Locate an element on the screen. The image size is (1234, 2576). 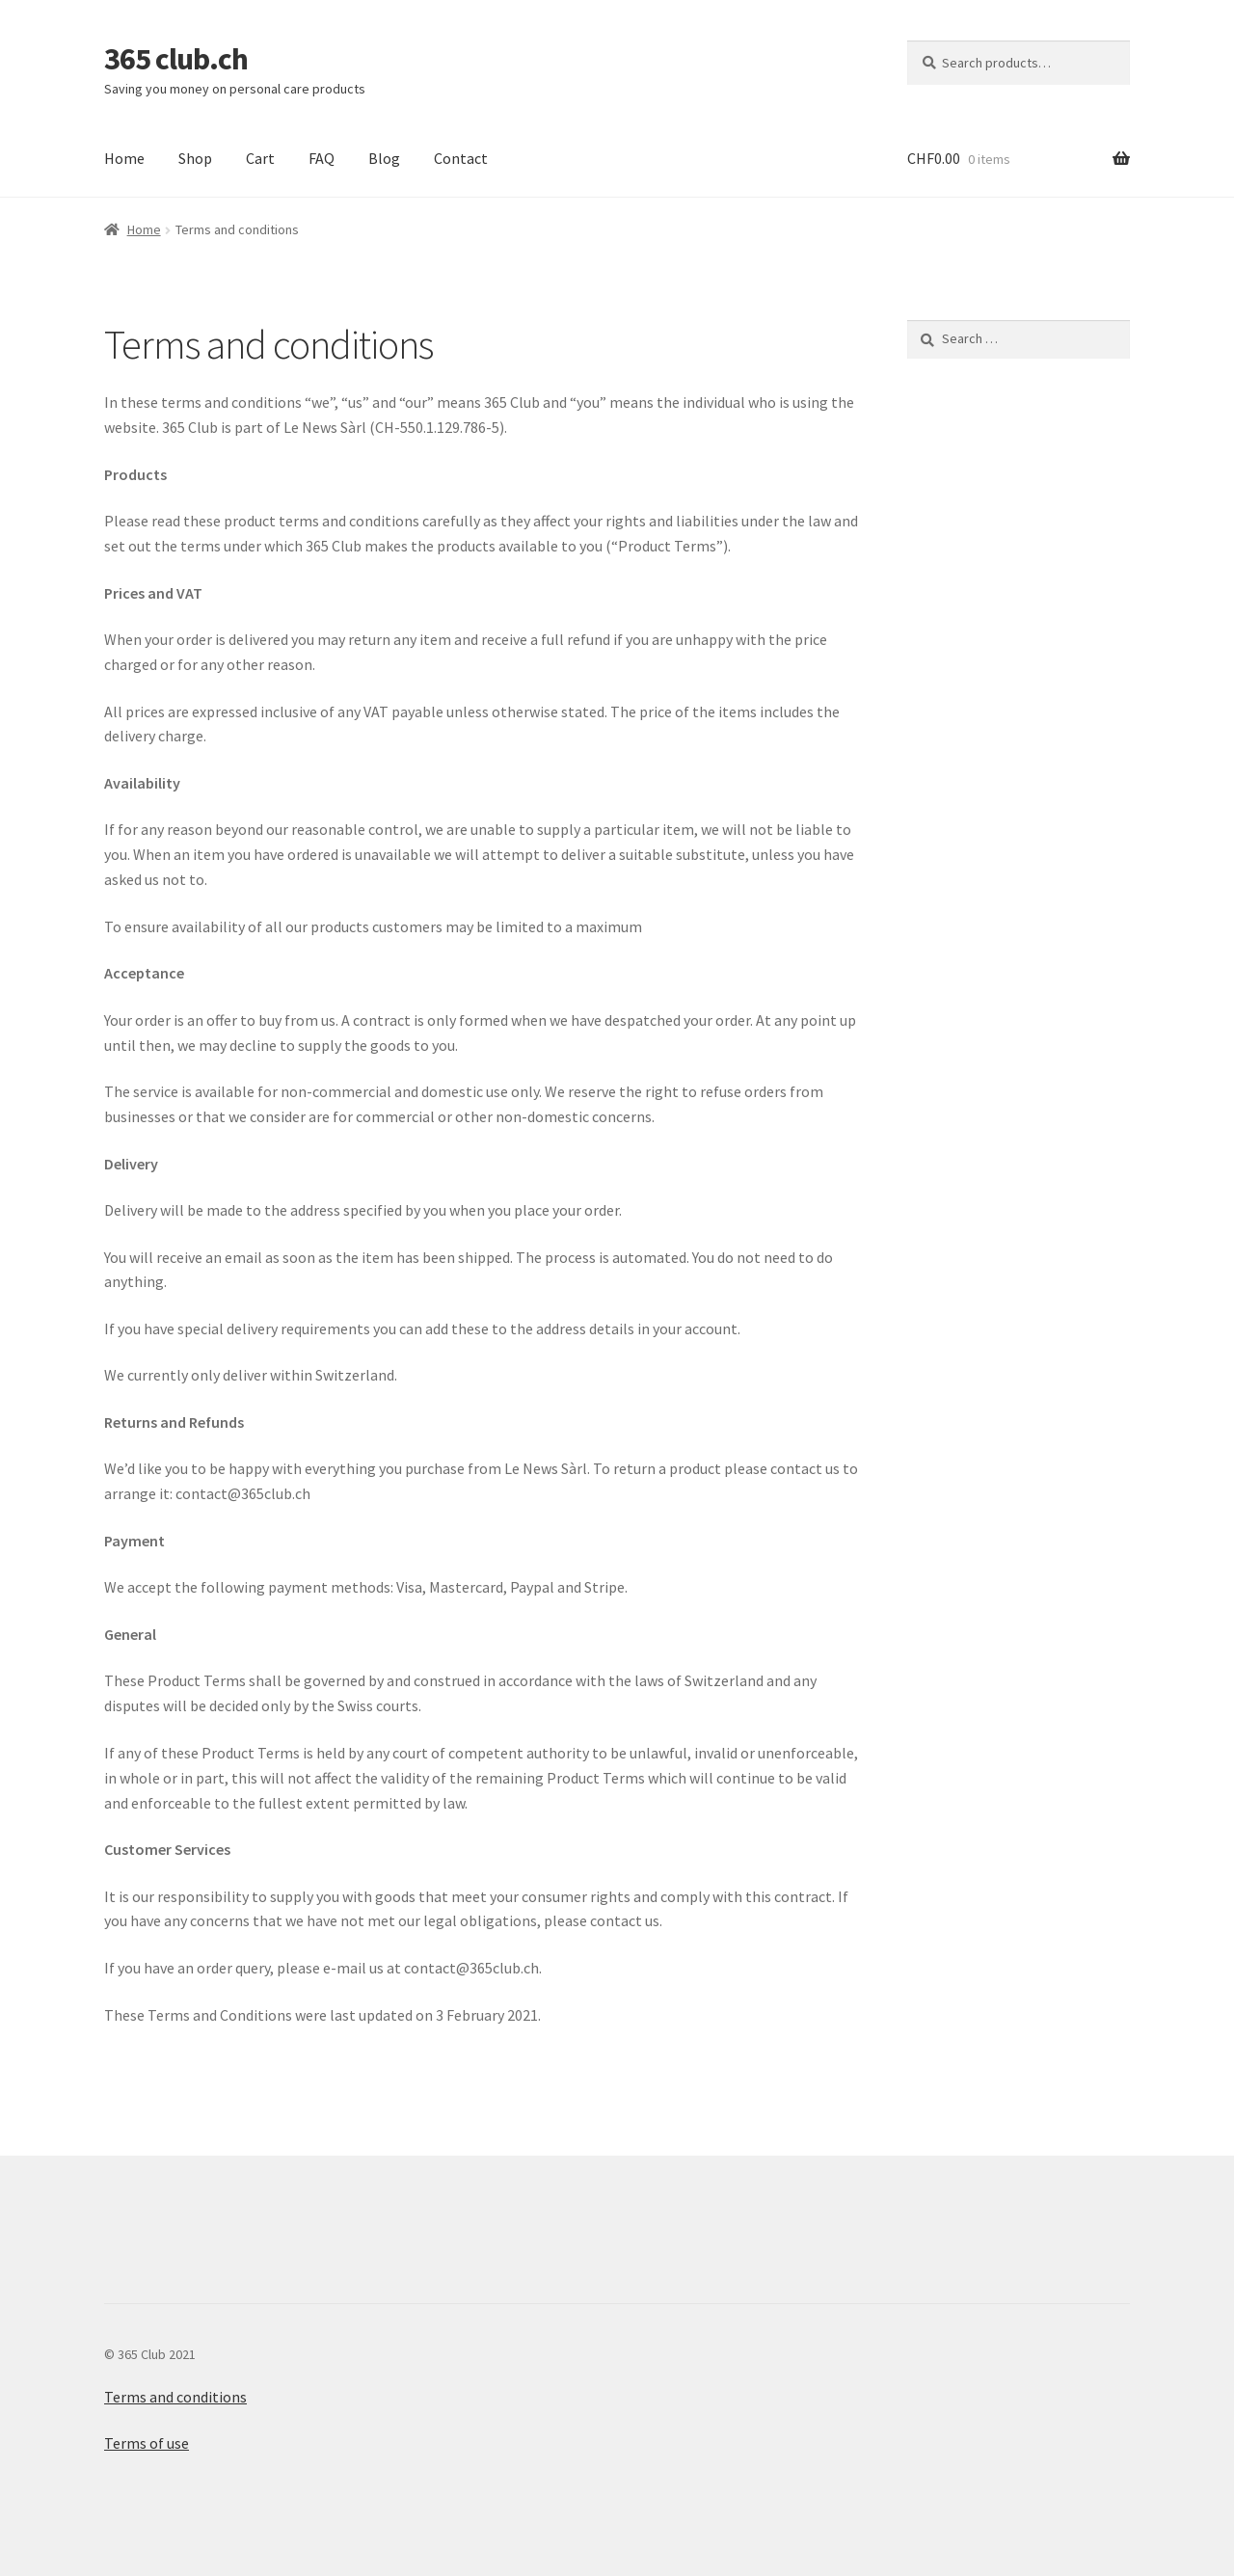
Terms of use is located at coordinates (146, 2443).